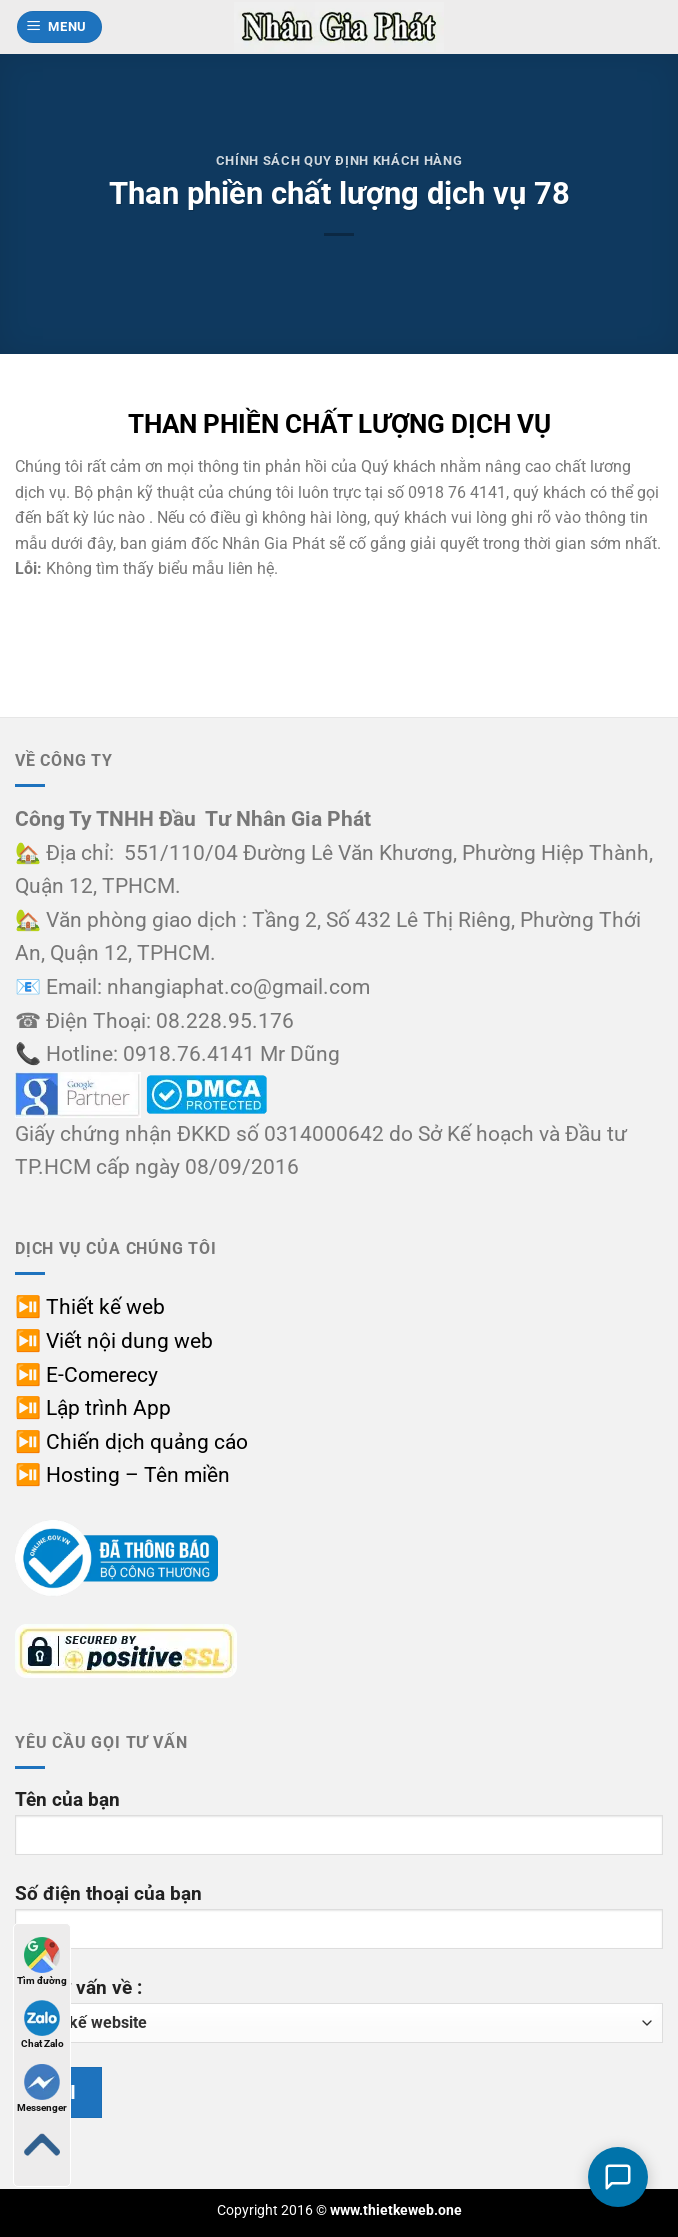 The height and width of the screenshot is (2237, 678). I want to click on Tìm đường, so click(42, 1961).